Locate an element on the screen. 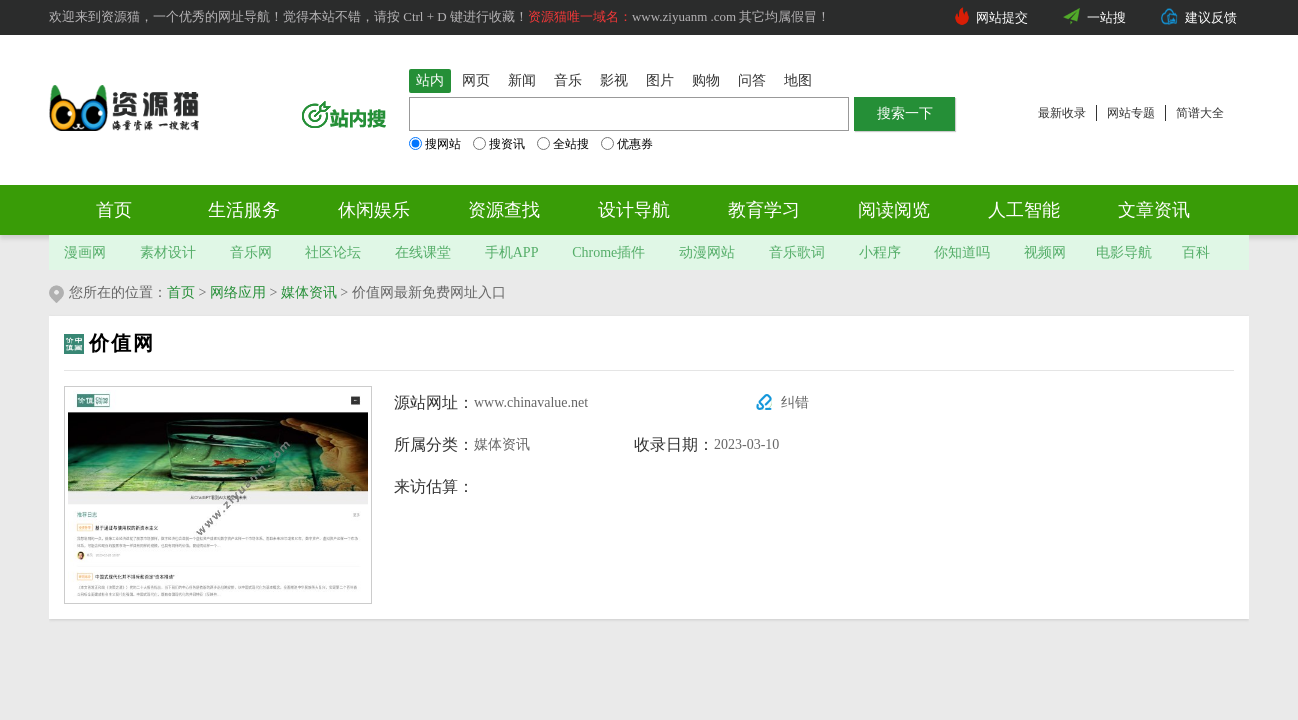 This screenshot has width=1298, height=720. 漫画网 is located at coordinates (85, 252).